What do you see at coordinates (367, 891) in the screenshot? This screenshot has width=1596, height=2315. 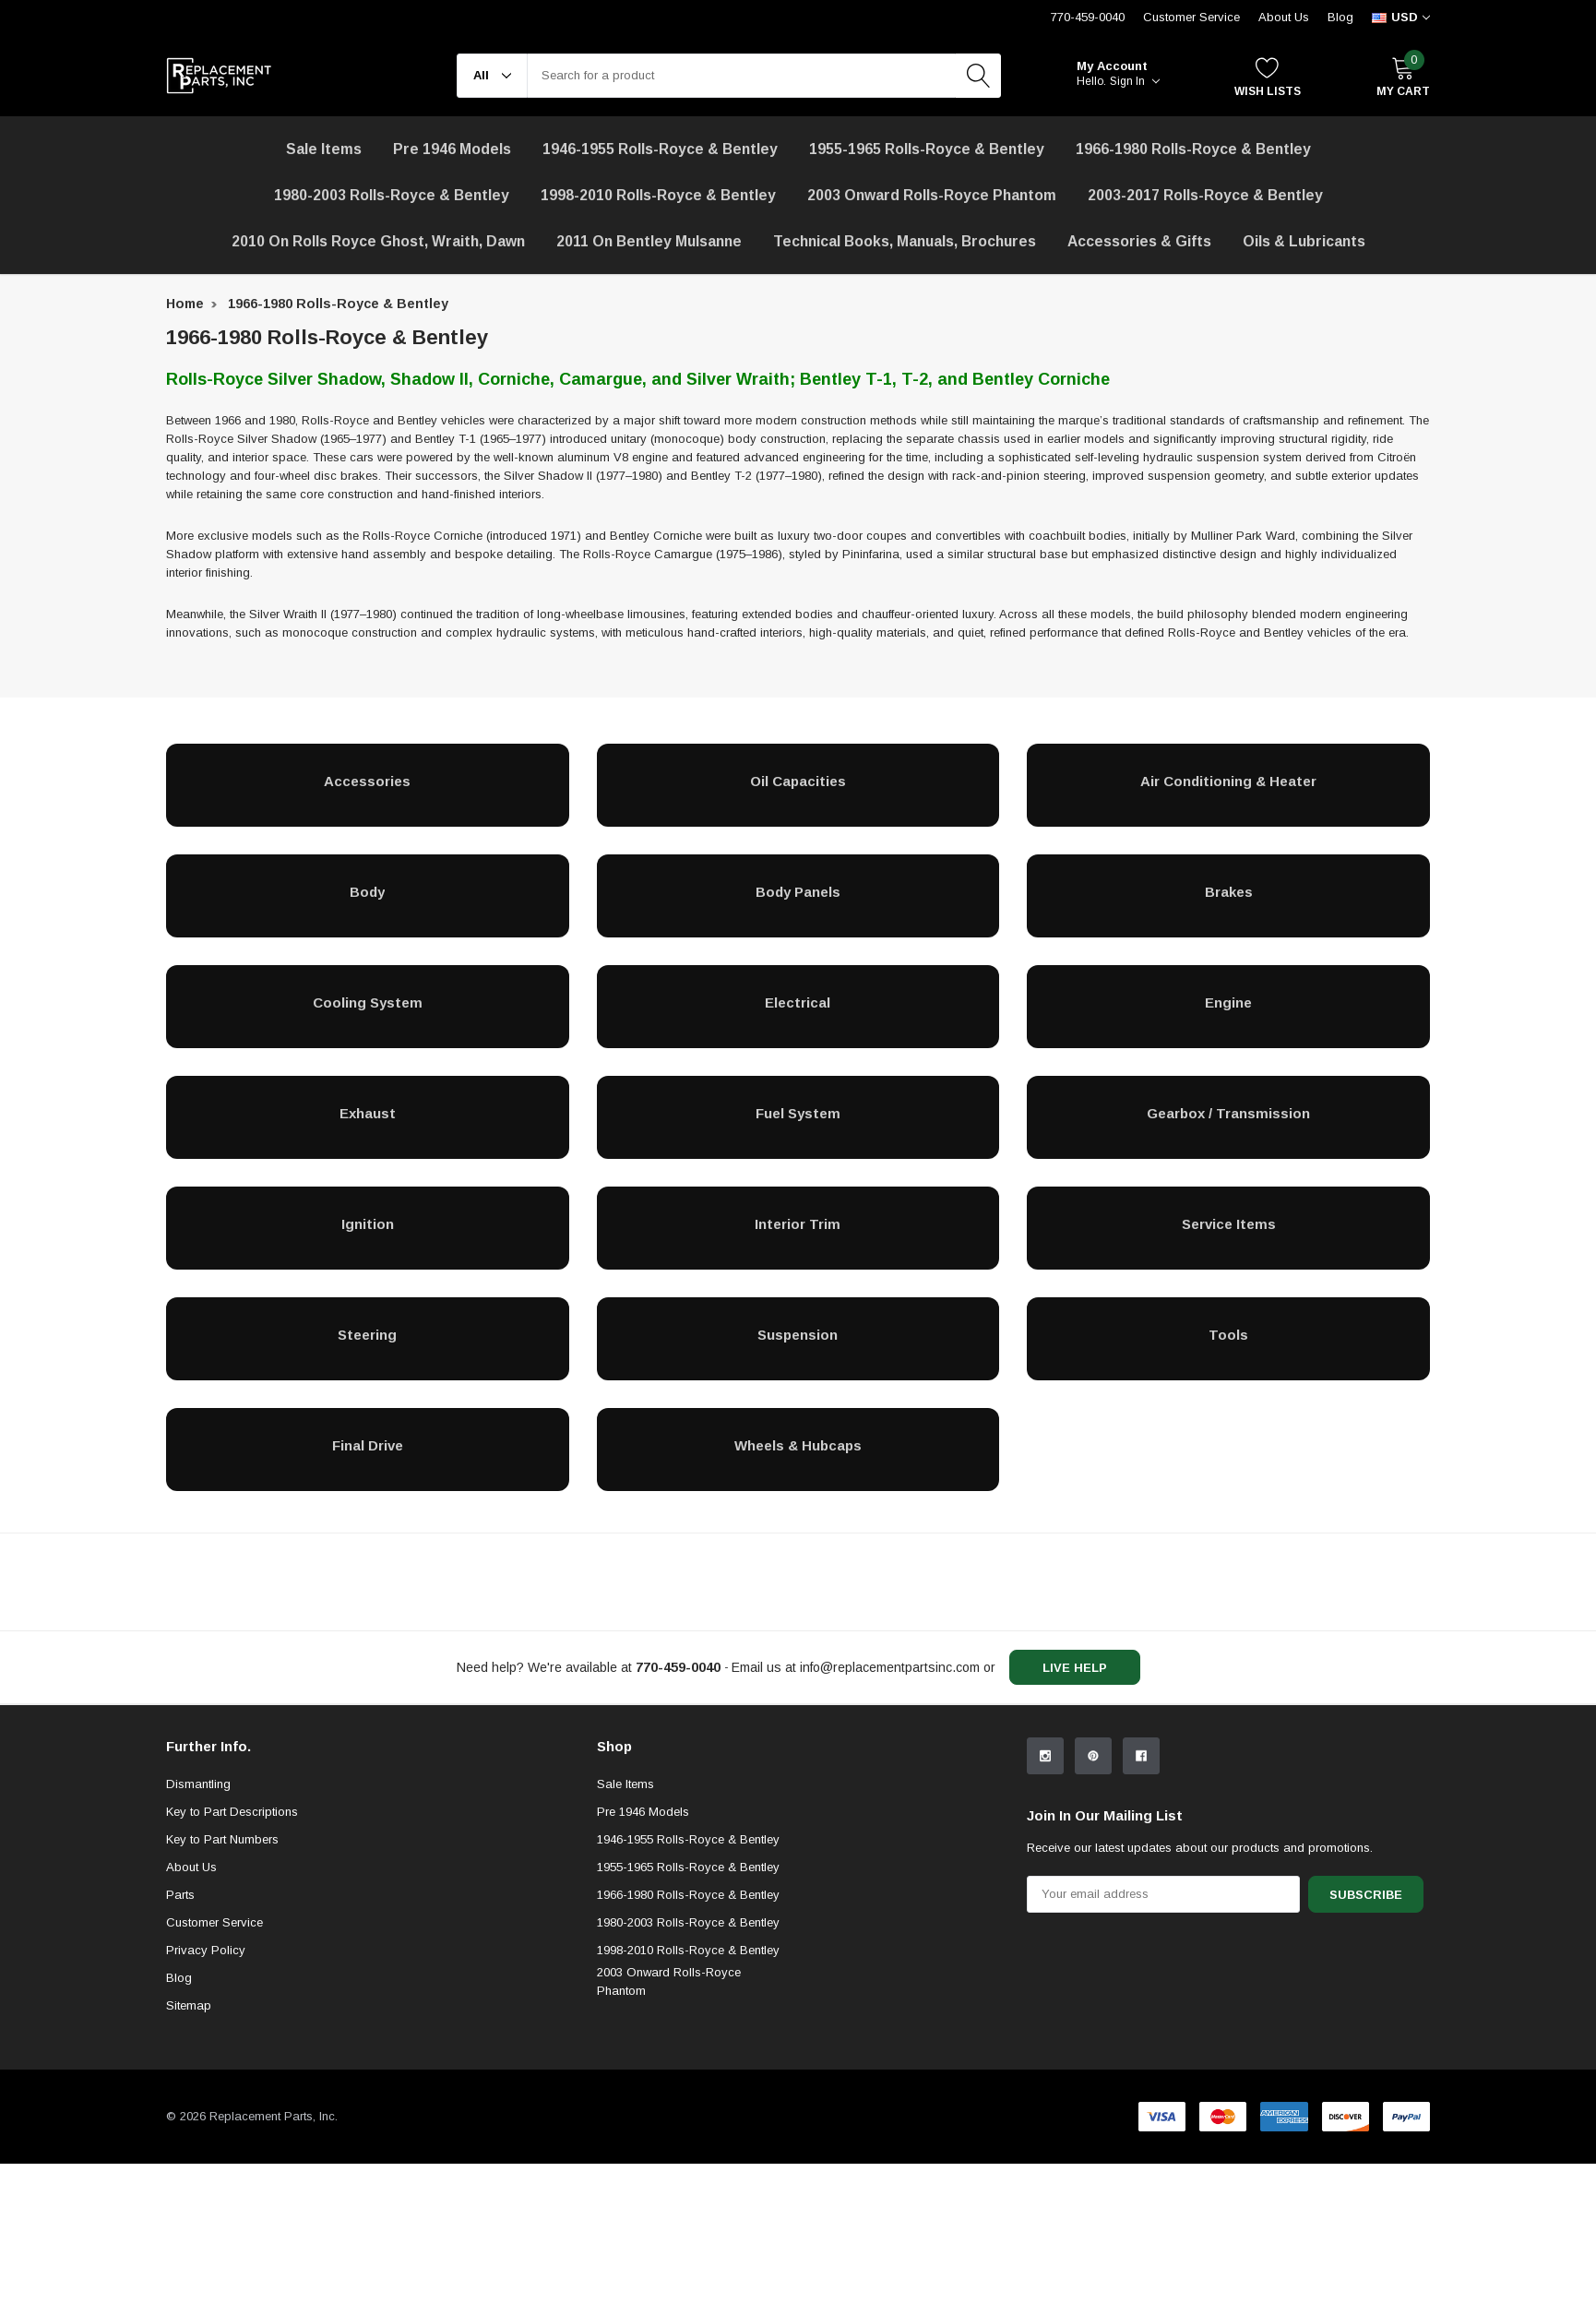 I see `[Body]` at bounding box center [367, 891].